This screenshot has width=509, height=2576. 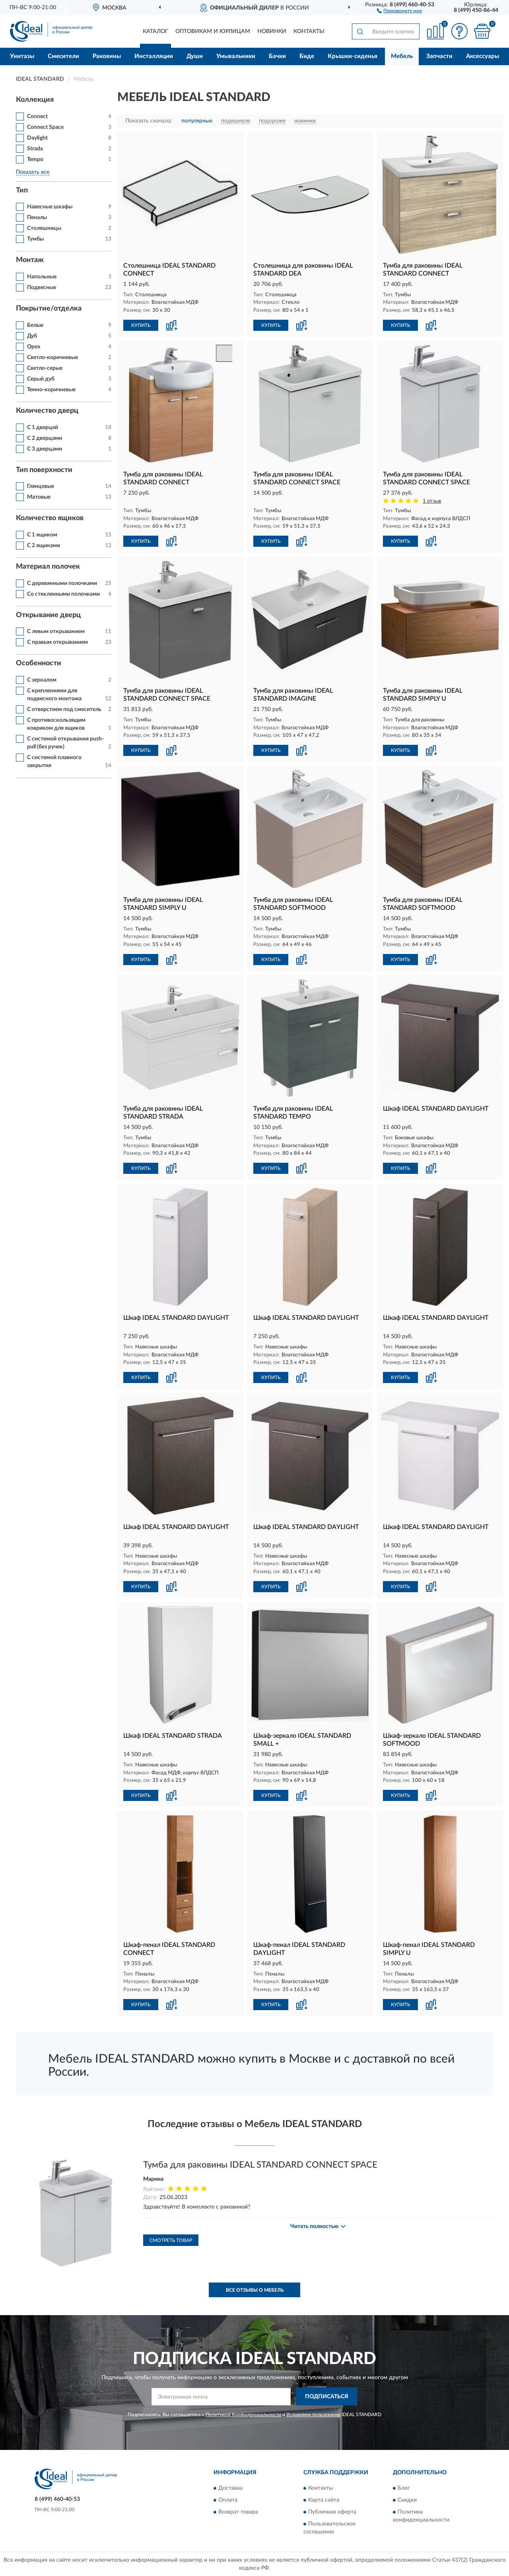 I want to click on Запчасти, so click(x=439, y=56).